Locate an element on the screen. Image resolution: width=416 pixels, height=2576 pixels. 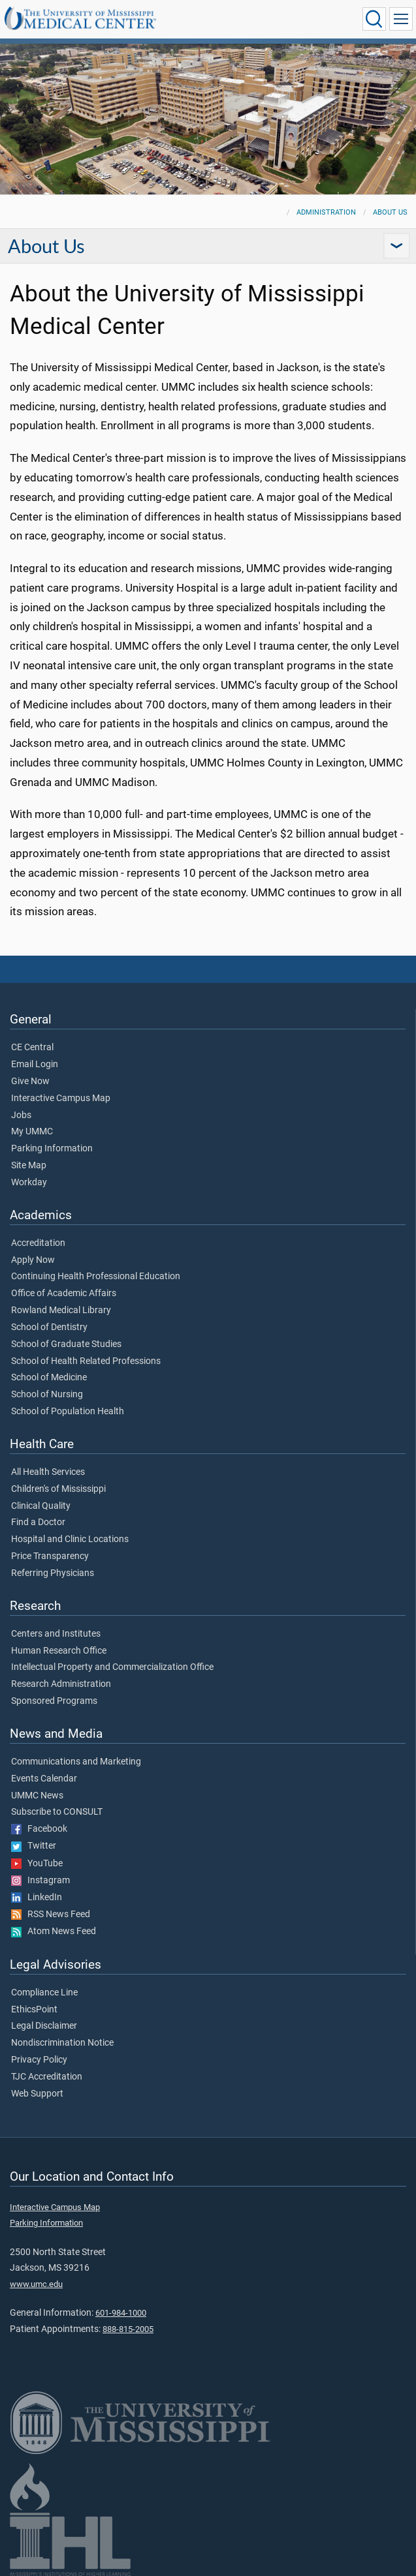
Children's of Mississippi is located at coordinates (58, 1489).